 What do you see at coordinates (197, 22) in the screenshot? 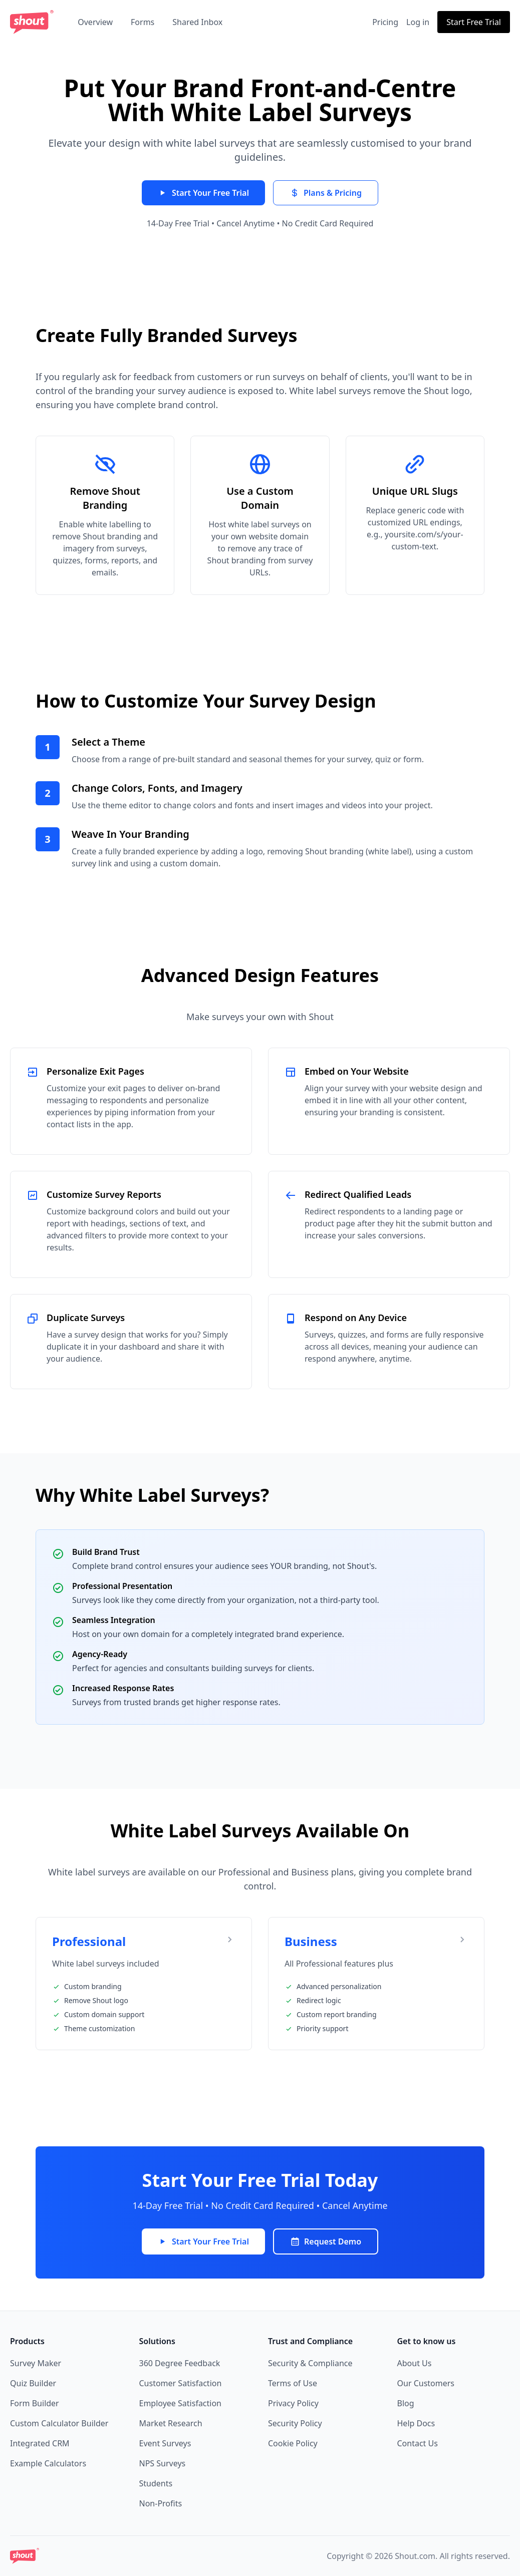
I see `Shared Inbox` at bounding box center [197, 22].